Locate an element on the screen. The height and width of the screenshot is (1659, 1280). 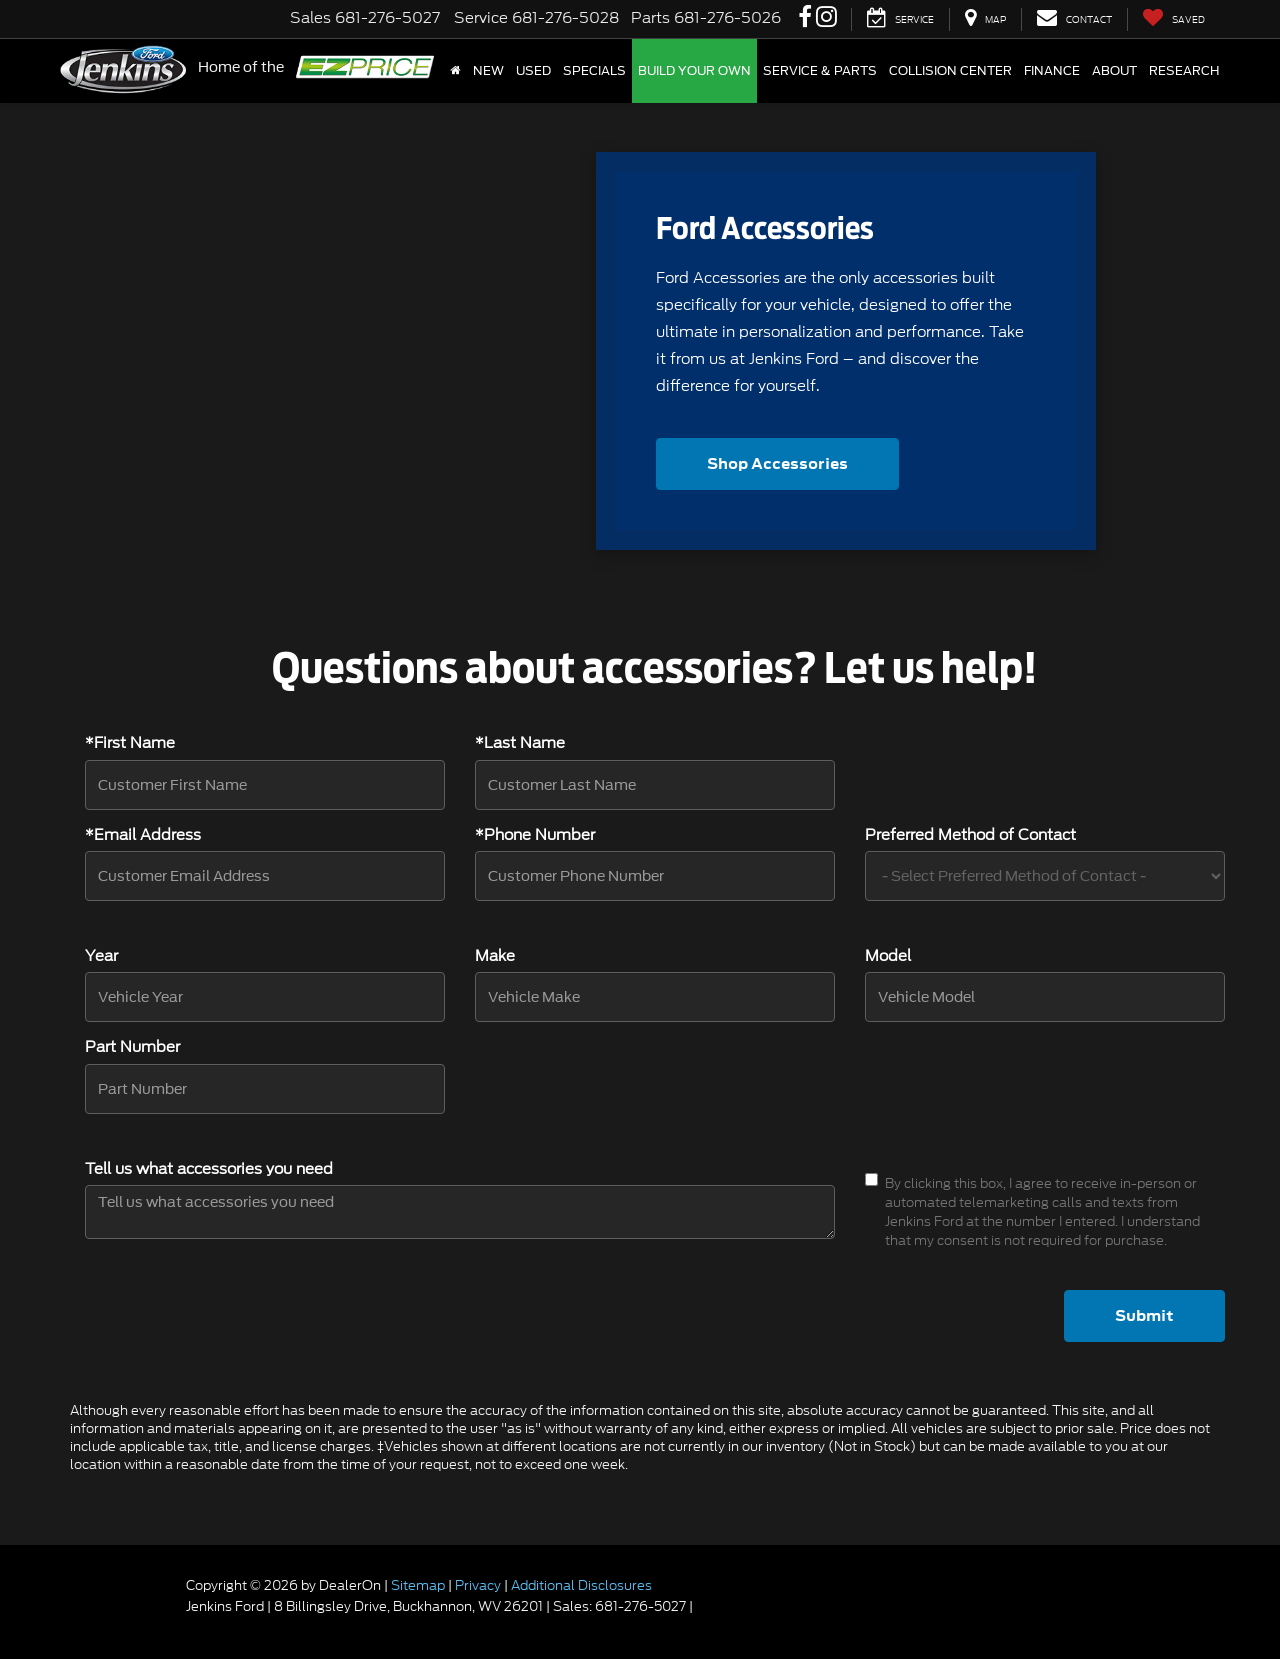
Part Number is located at coordinates (132, 1047).